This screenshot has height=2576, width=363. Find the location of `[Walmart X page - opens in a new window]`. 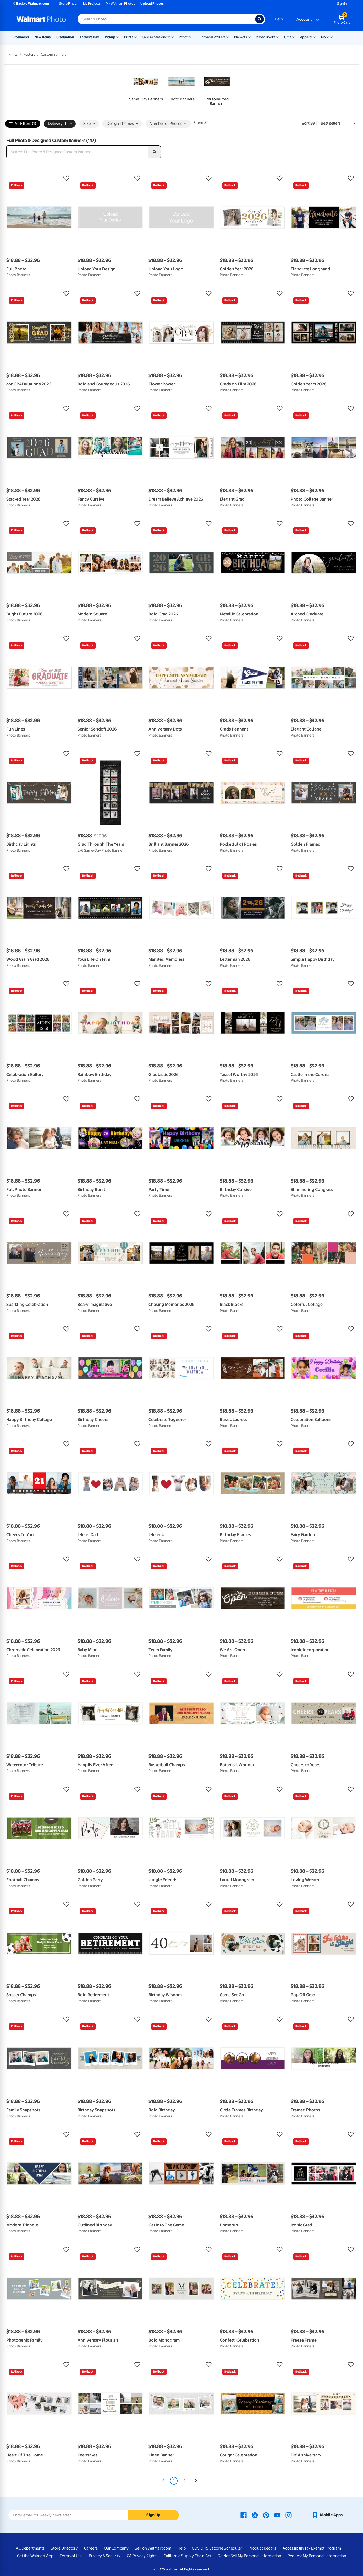

[Walmart X page - opens in a new window] is located at coordinates (255, 2515).